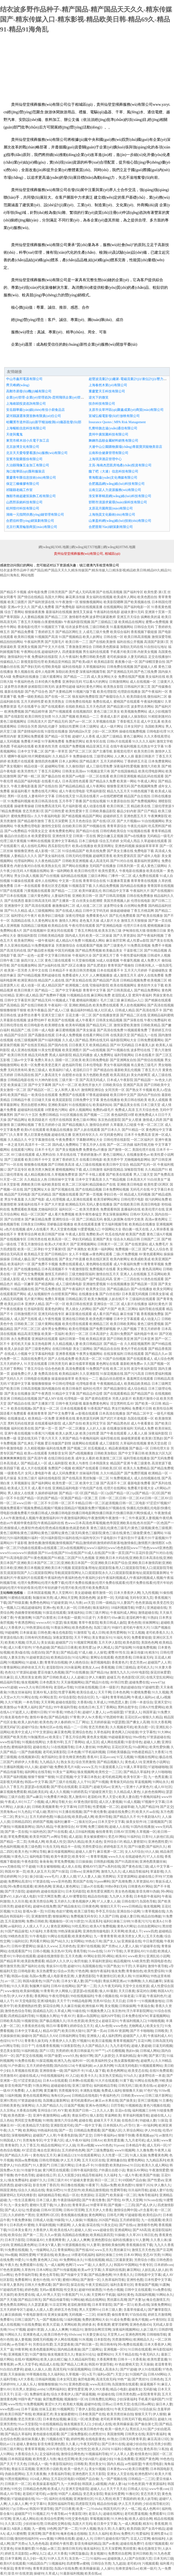 The height and width of the screenshot is (2576, 174). Describe the element at coordinates (28, 2424) in the screenshot. I see `91av天堂影院` at that location.